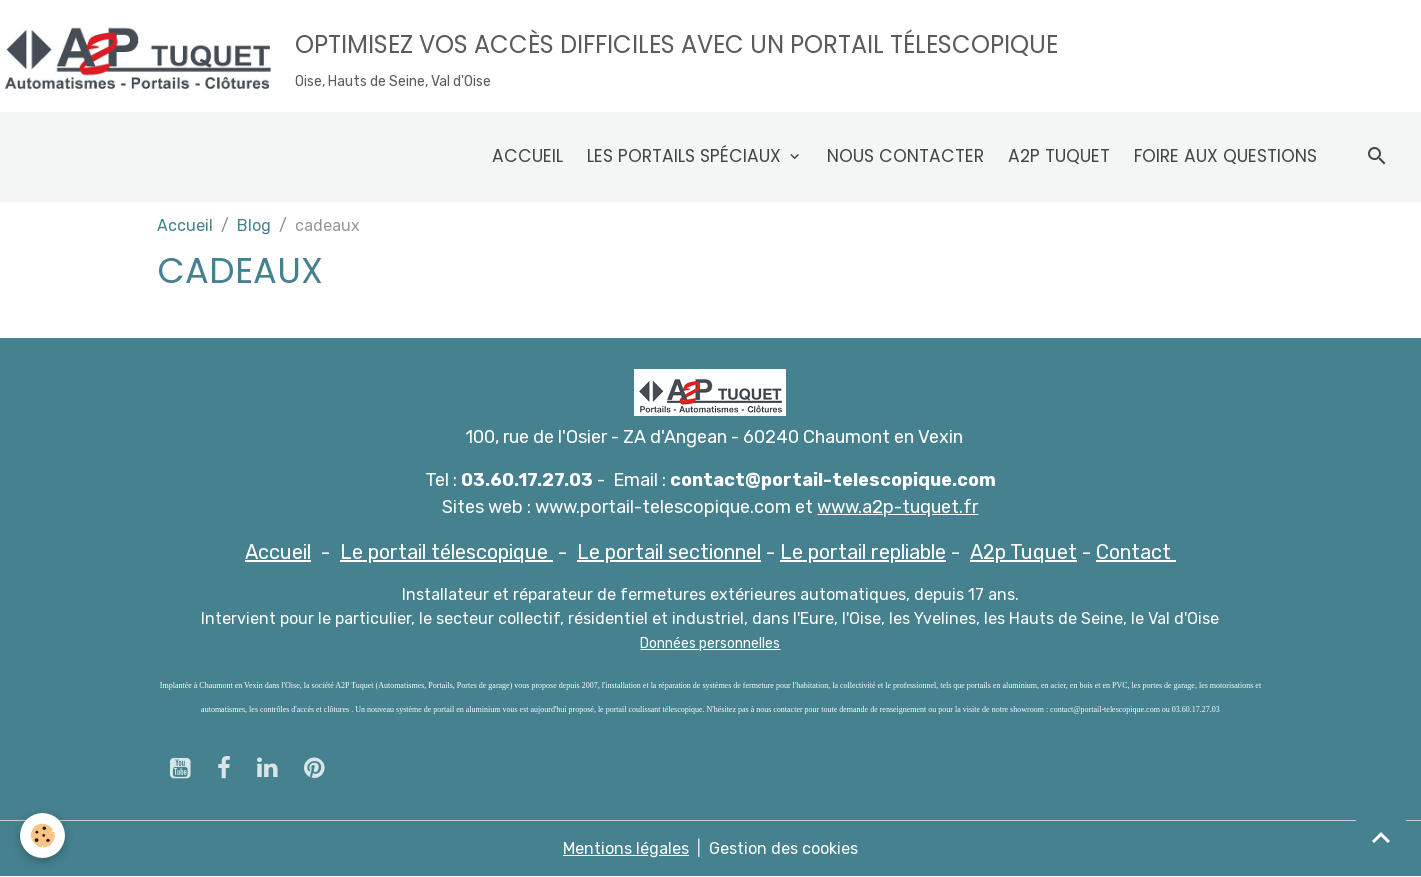  What do you see at coordinates (446, 552) in the screenshot?
I see `Le portail télescopique` at bounding box center [446, 552].